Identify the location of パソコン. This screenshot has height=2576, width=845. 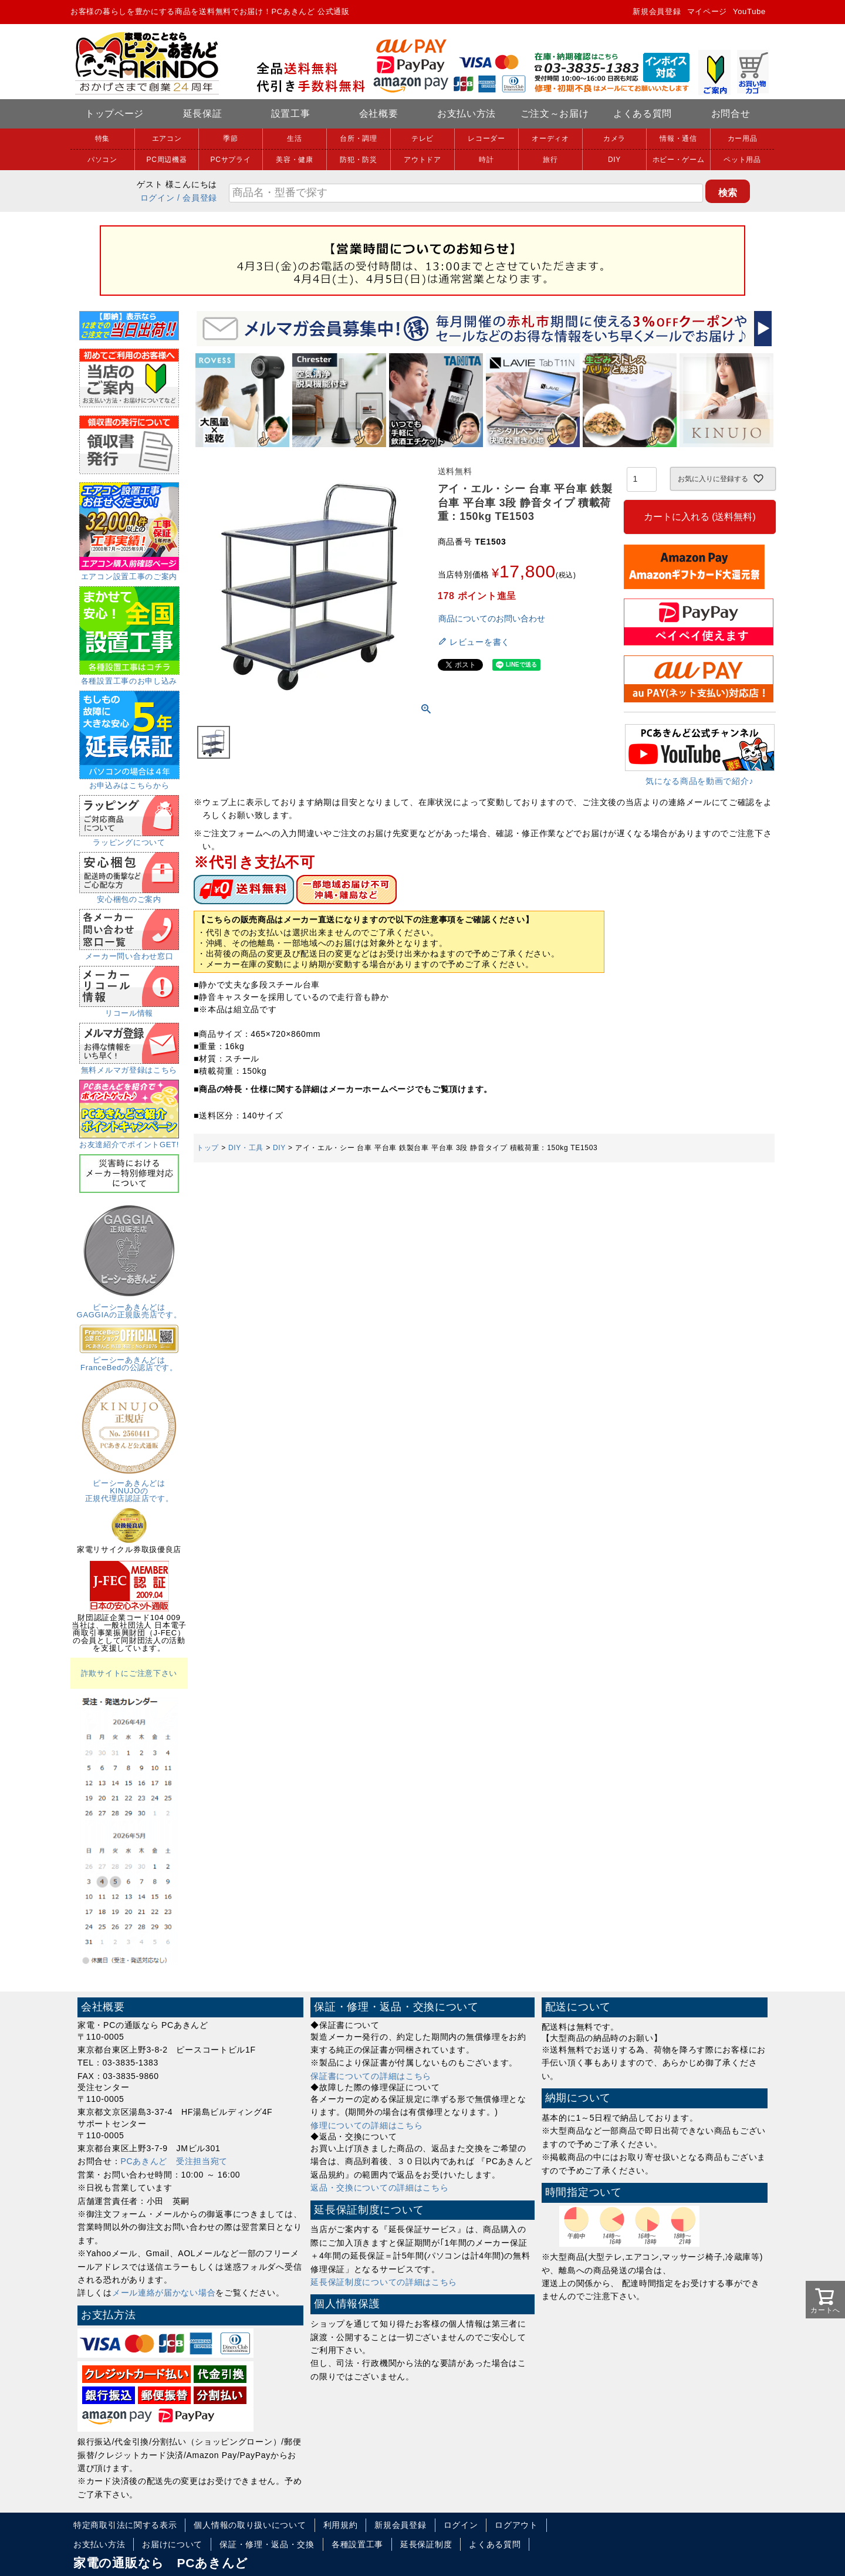
(102, 159).